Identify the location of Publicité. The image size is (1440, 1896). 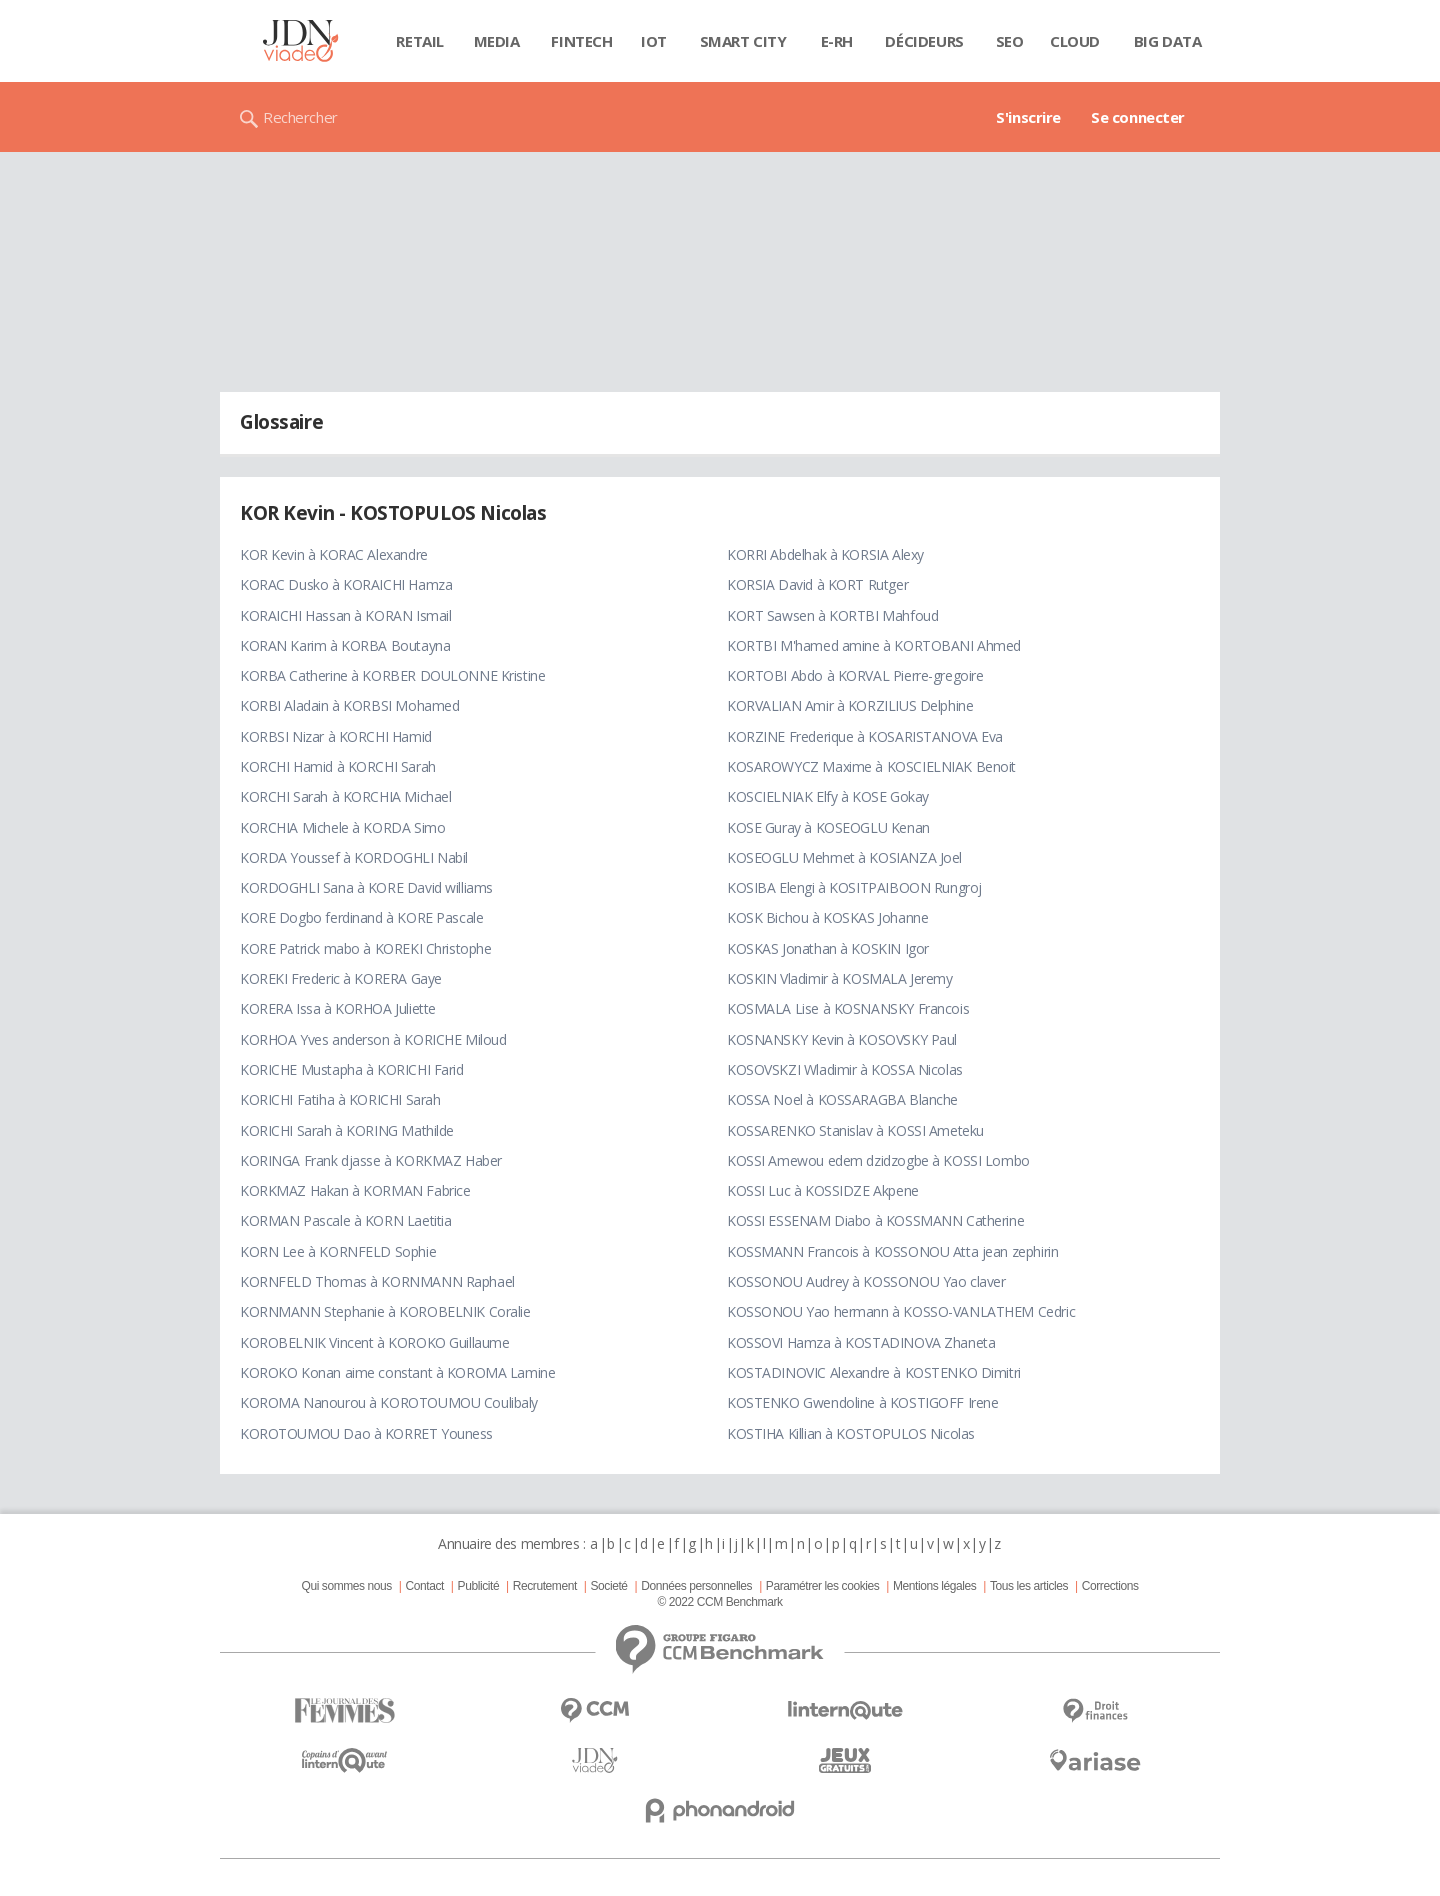
(479, 1586).